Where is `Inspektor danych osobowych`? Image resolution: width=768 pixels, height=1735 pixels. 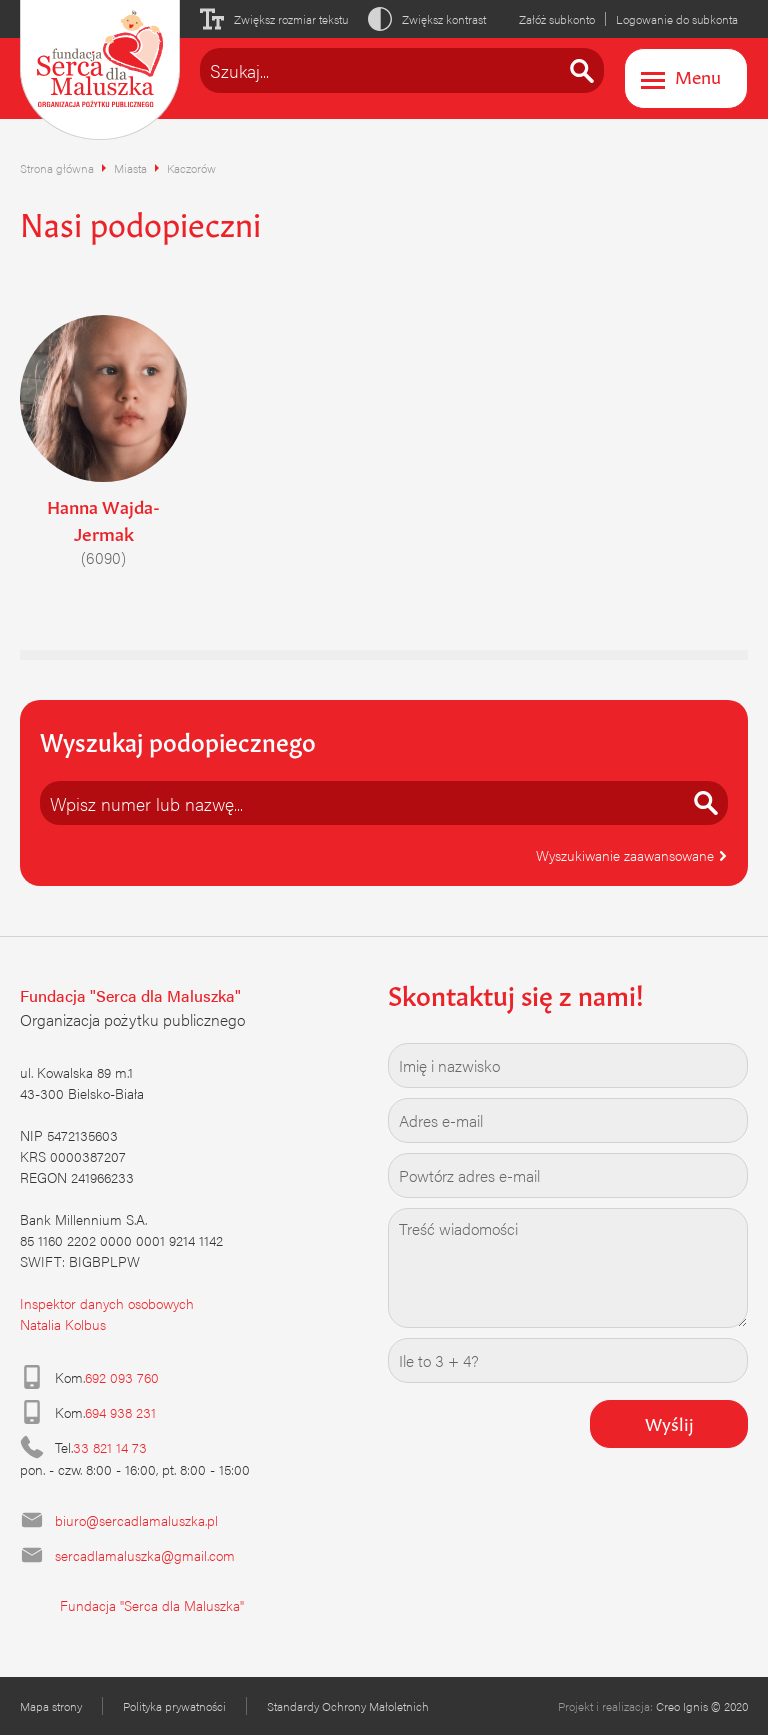 Inspektor danych osobowych is located at coordinates (107, 1303).